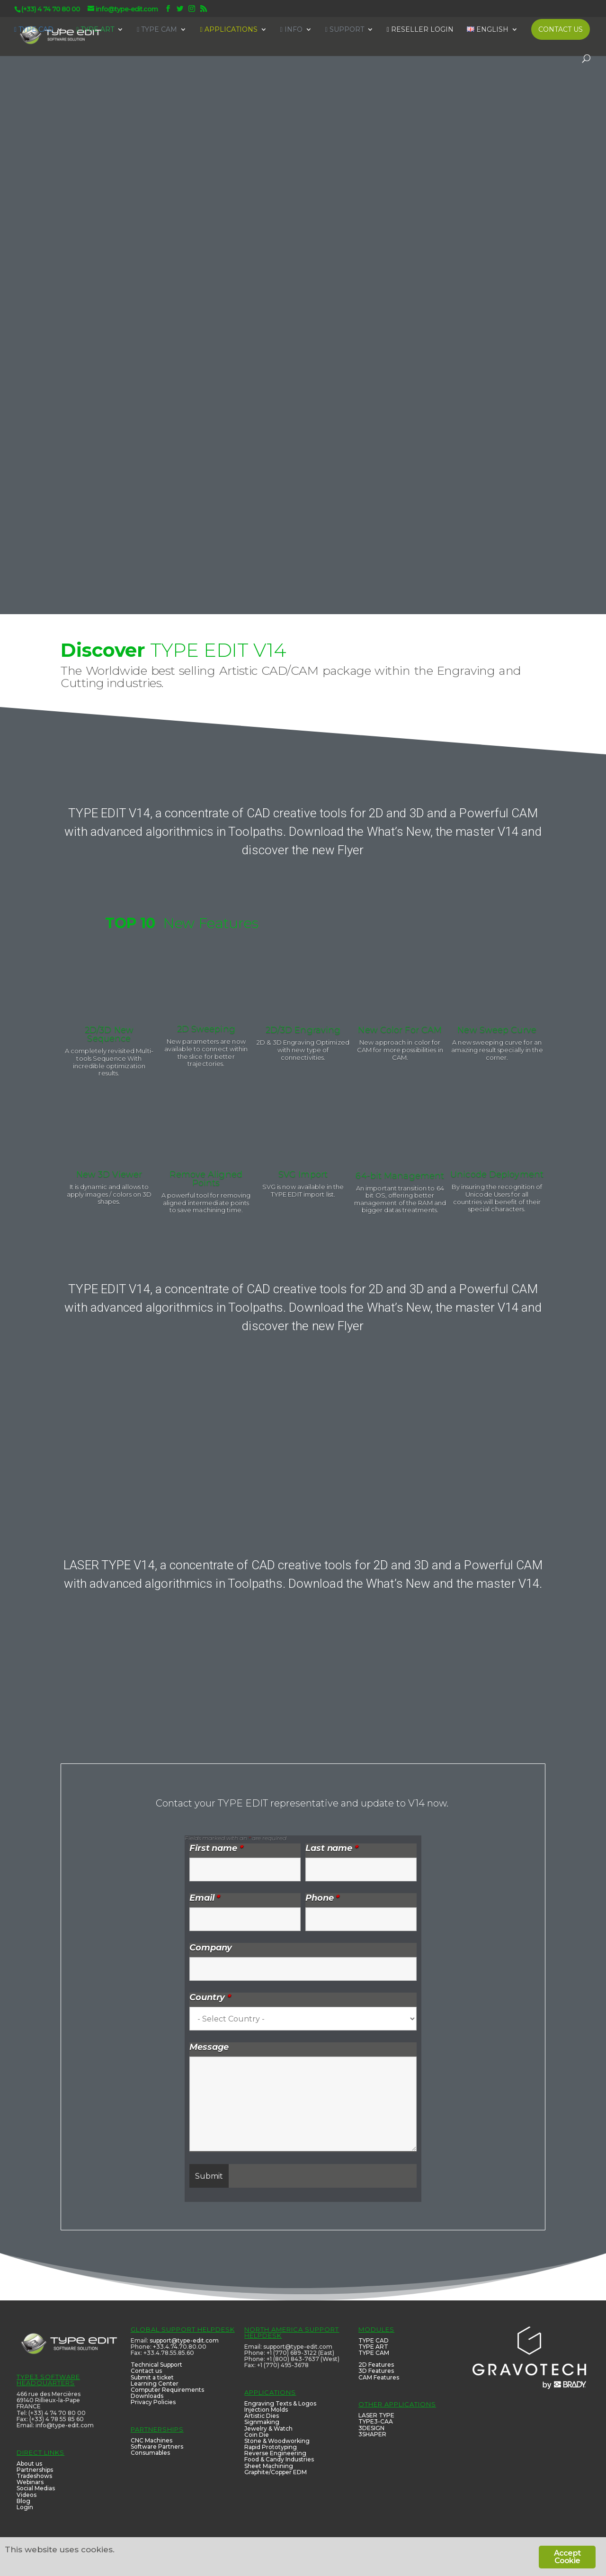 The width and height of the screenshot is (606, 2576). Describe the element at coordinates (567, 2557) in the screenshot. I see `Accept Cookie` at that location.